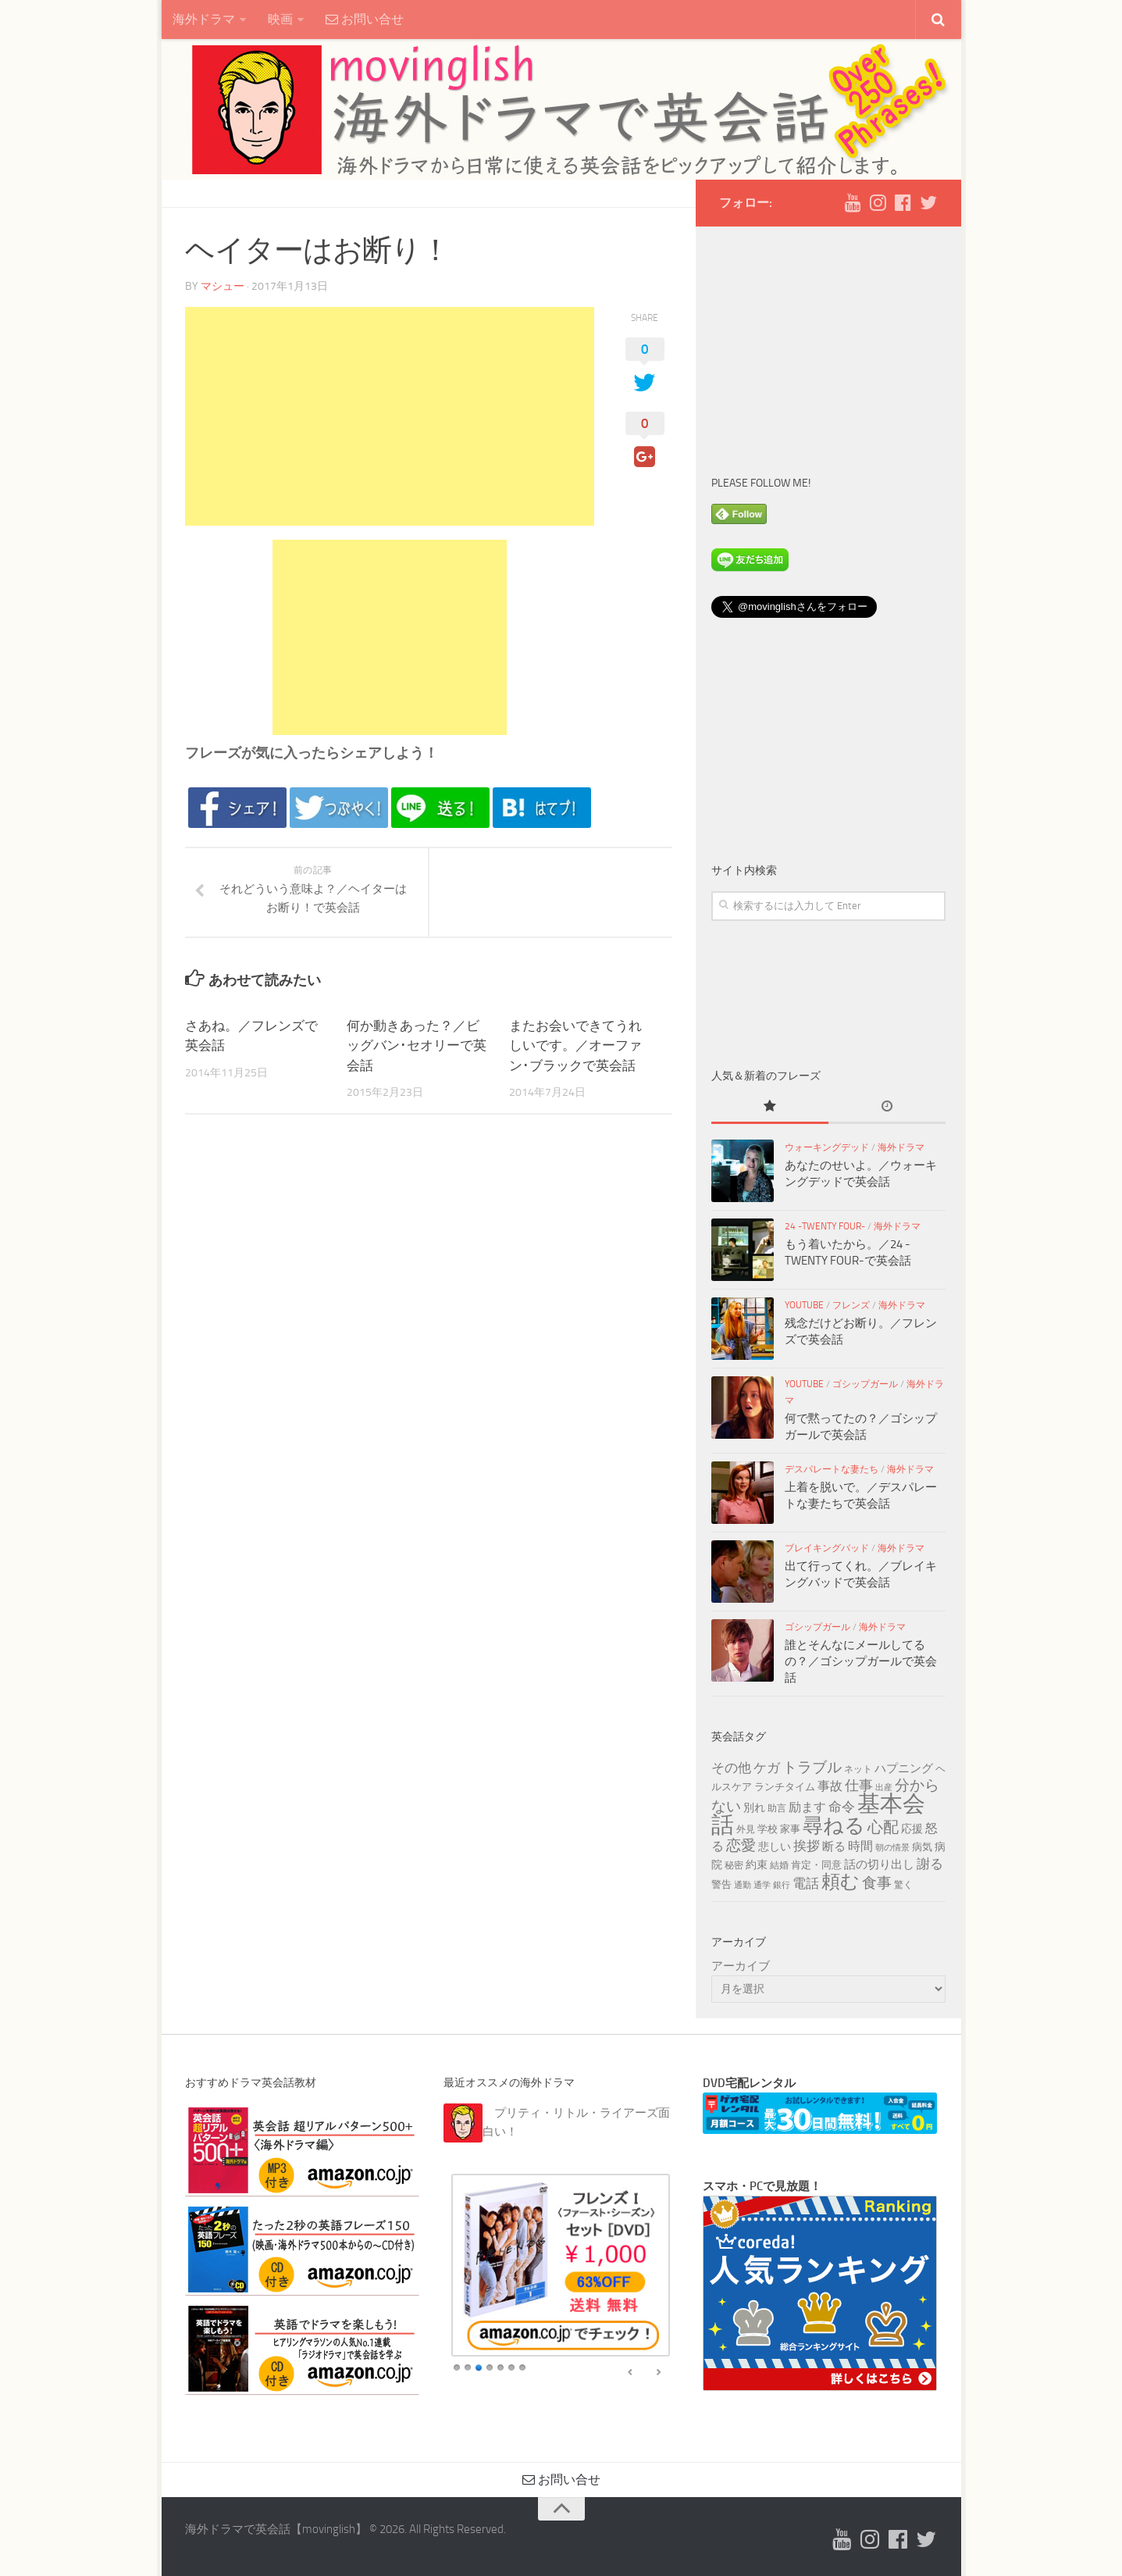  What do you see at coordinates (806, 1883) in the screenshot?
I see `電話` at bounding box center [806, 1883].